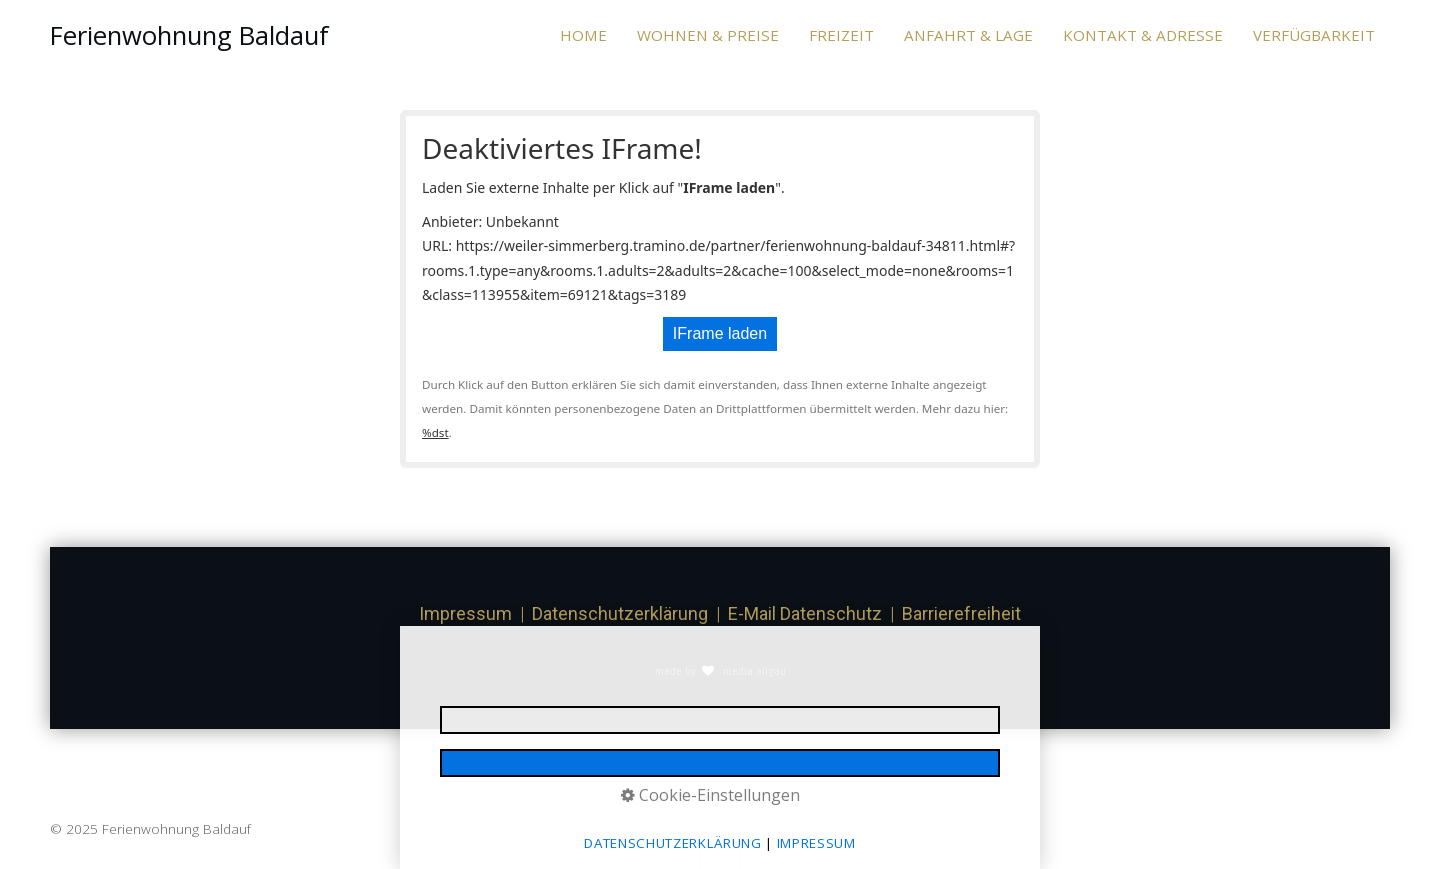  I want to click on media allgäu, so click(753, 671).